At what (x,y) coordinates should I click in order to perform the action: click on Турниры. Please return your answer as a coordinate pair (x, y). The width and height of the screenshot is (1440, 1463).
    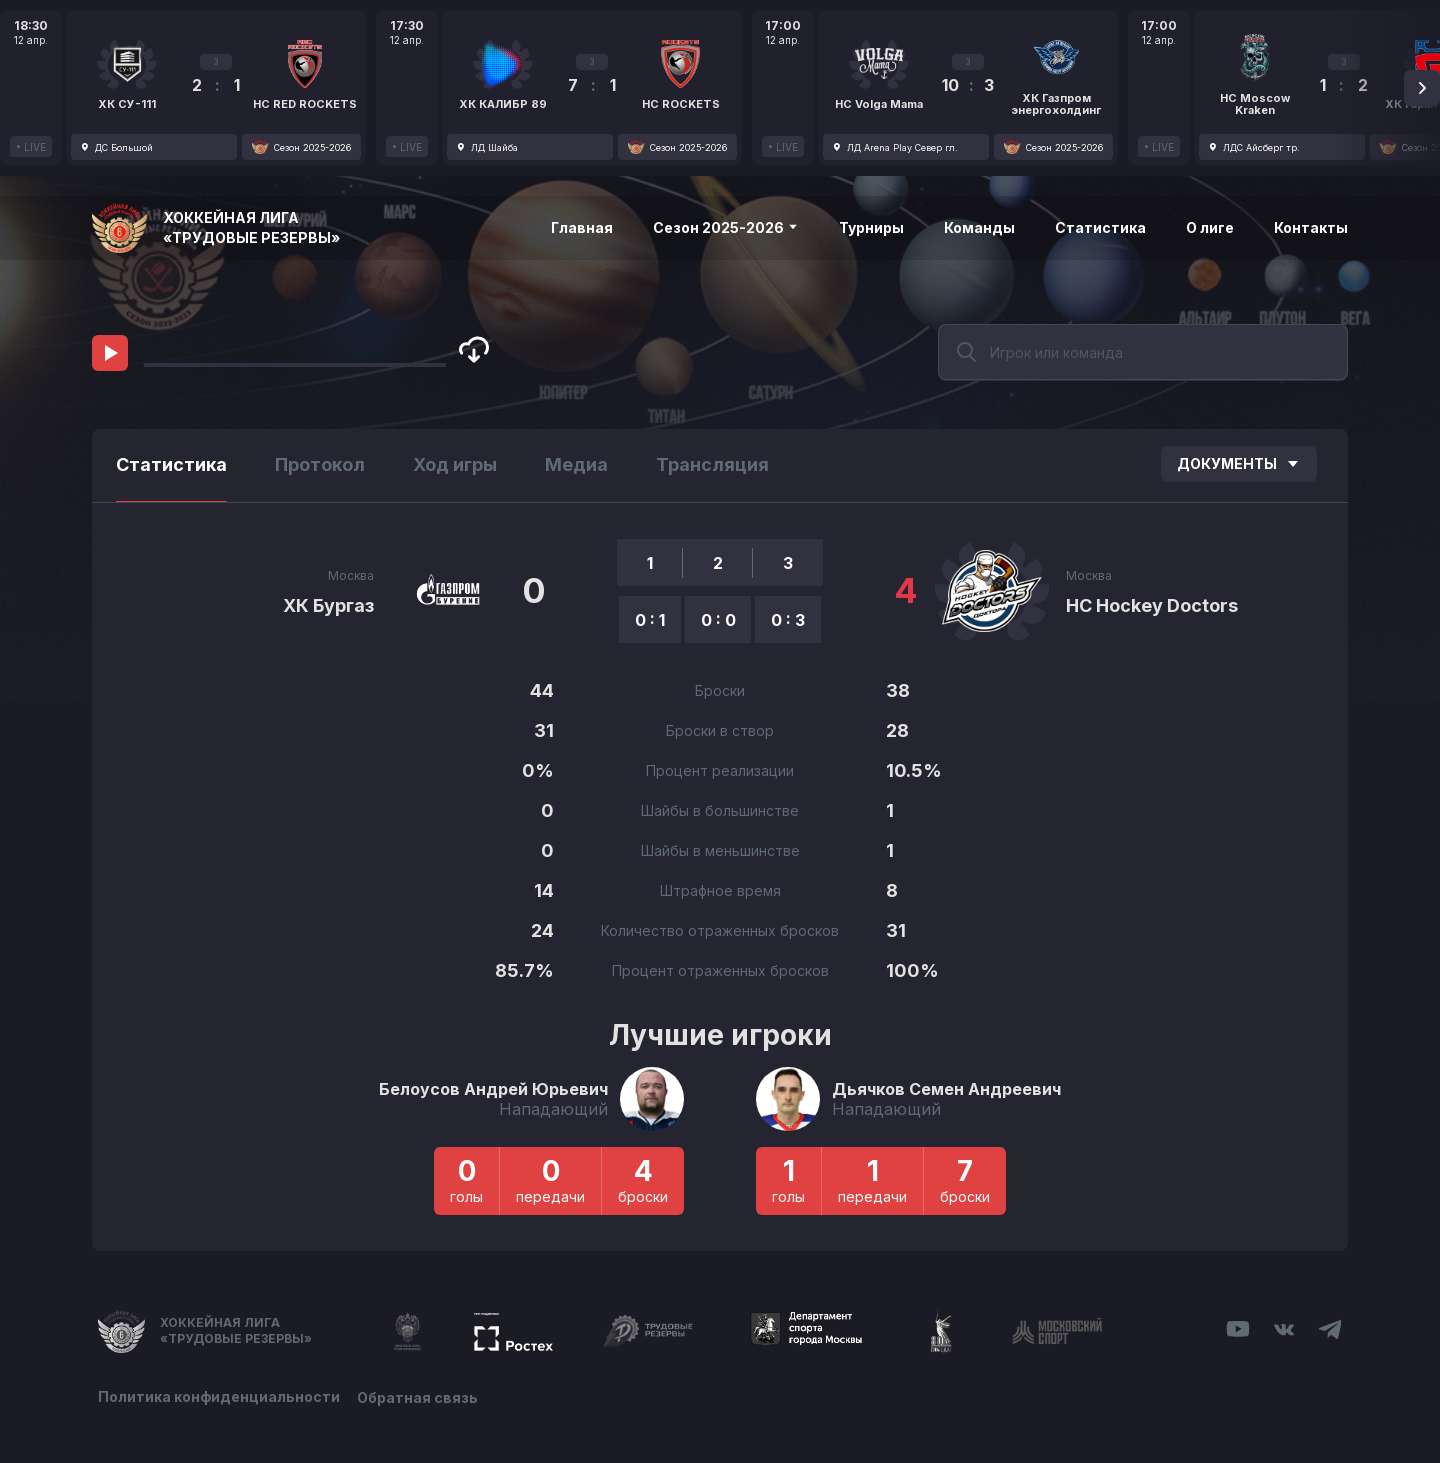
    Looking at the image, I should click on (871, 227).